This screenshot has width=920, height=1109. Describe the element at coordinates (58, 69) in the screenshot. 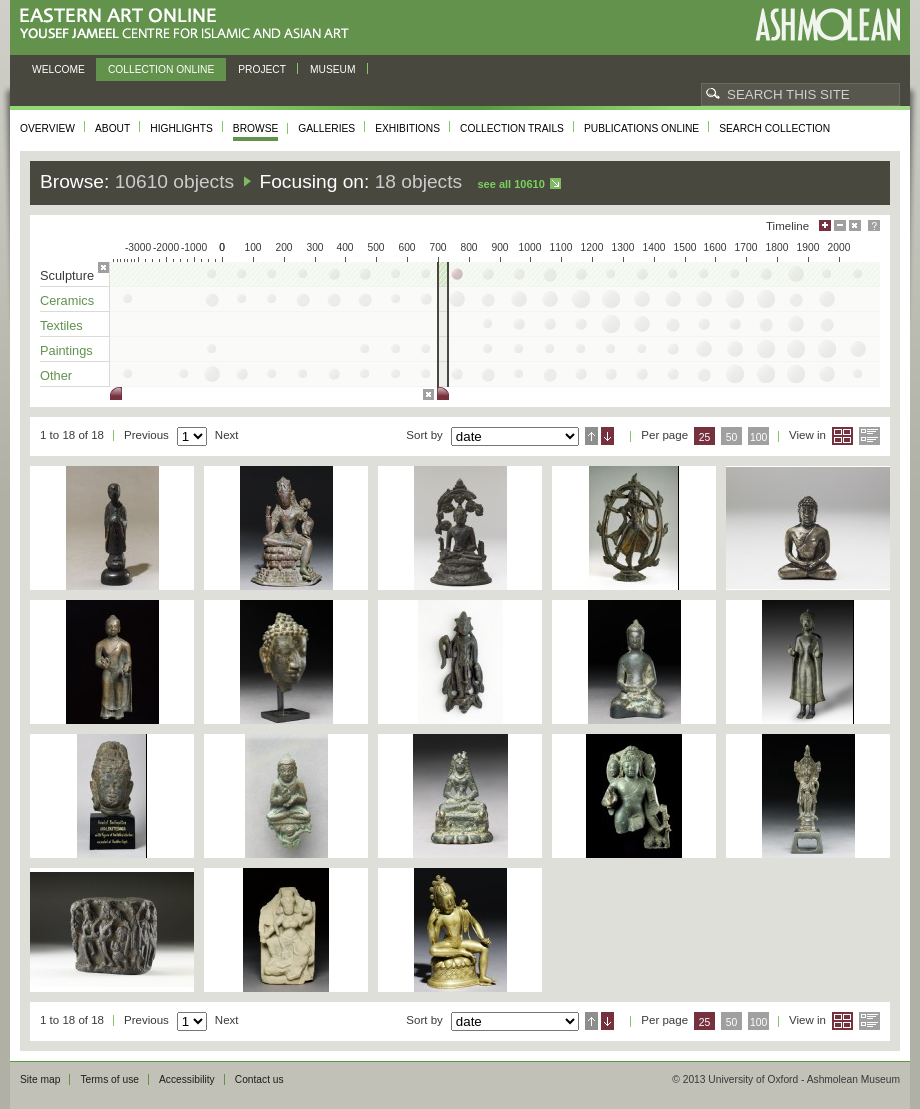

I see `Welcome` at that location.